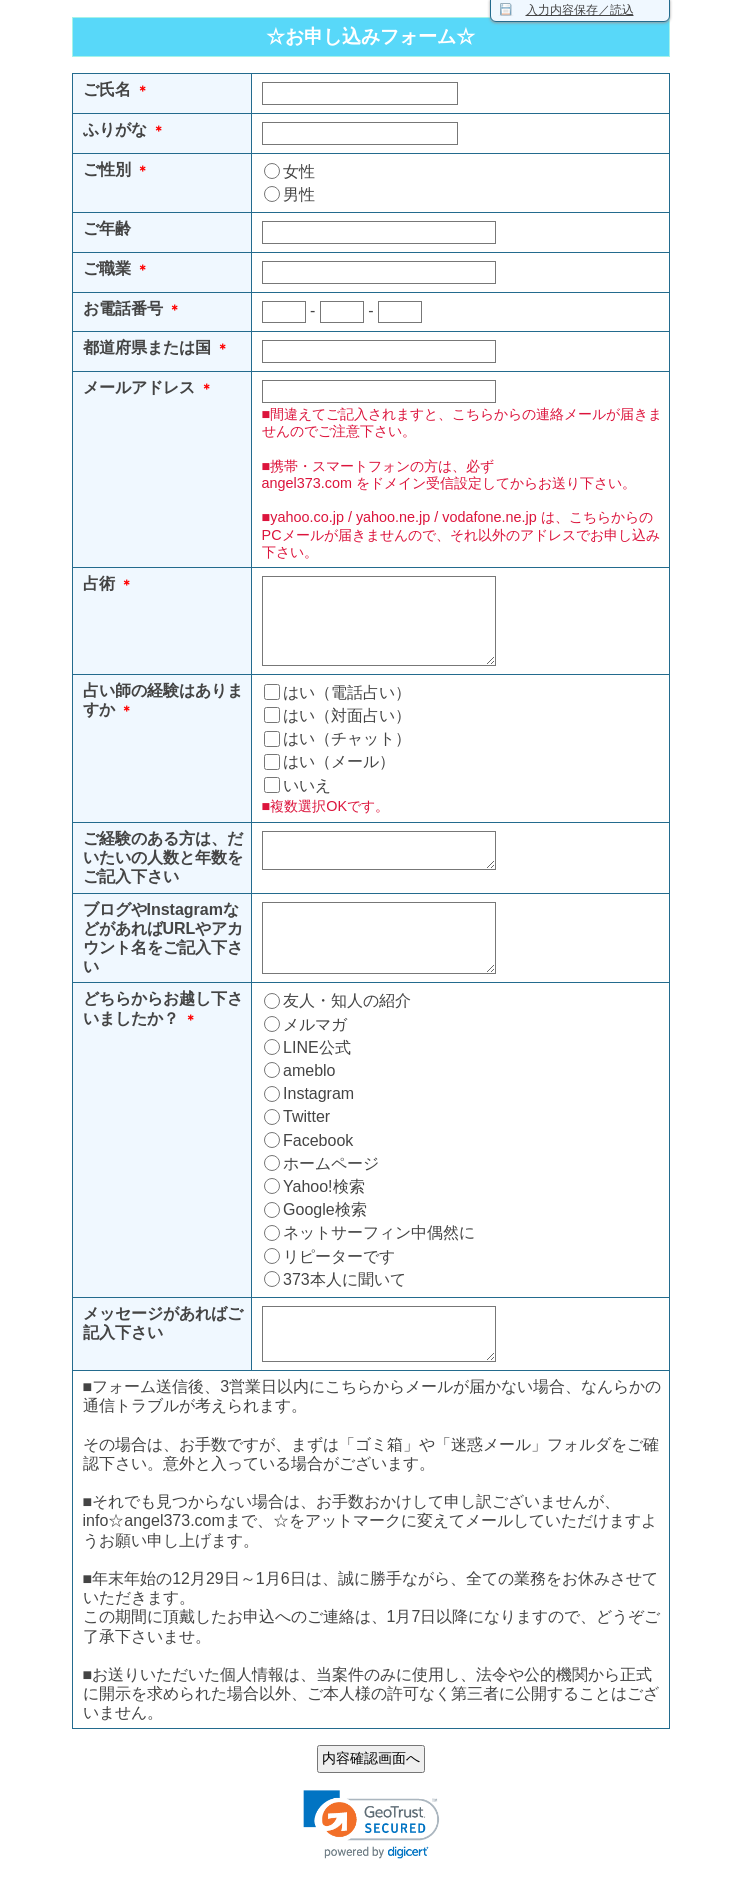 The width and height of the screenshot is (741, 1877). I want to click on はい（対面占い）, so click(347, 715).